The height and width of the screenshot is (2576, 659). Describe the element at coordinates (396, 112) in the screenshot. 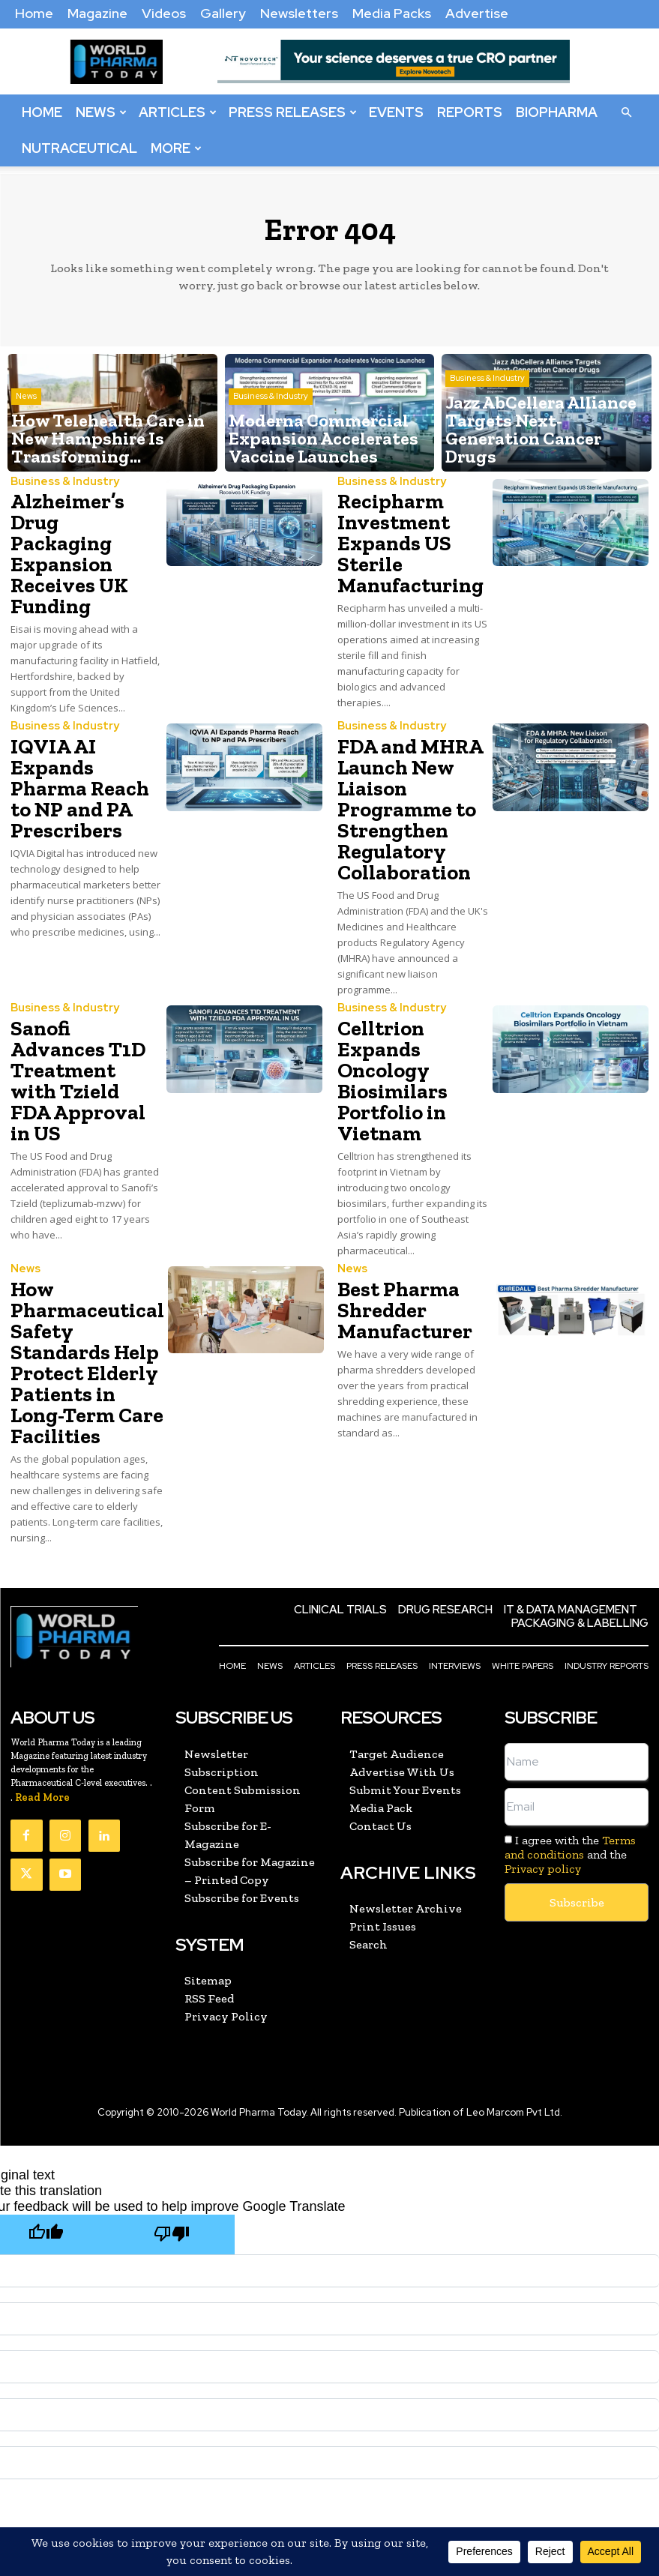

I see `Events` at that location.